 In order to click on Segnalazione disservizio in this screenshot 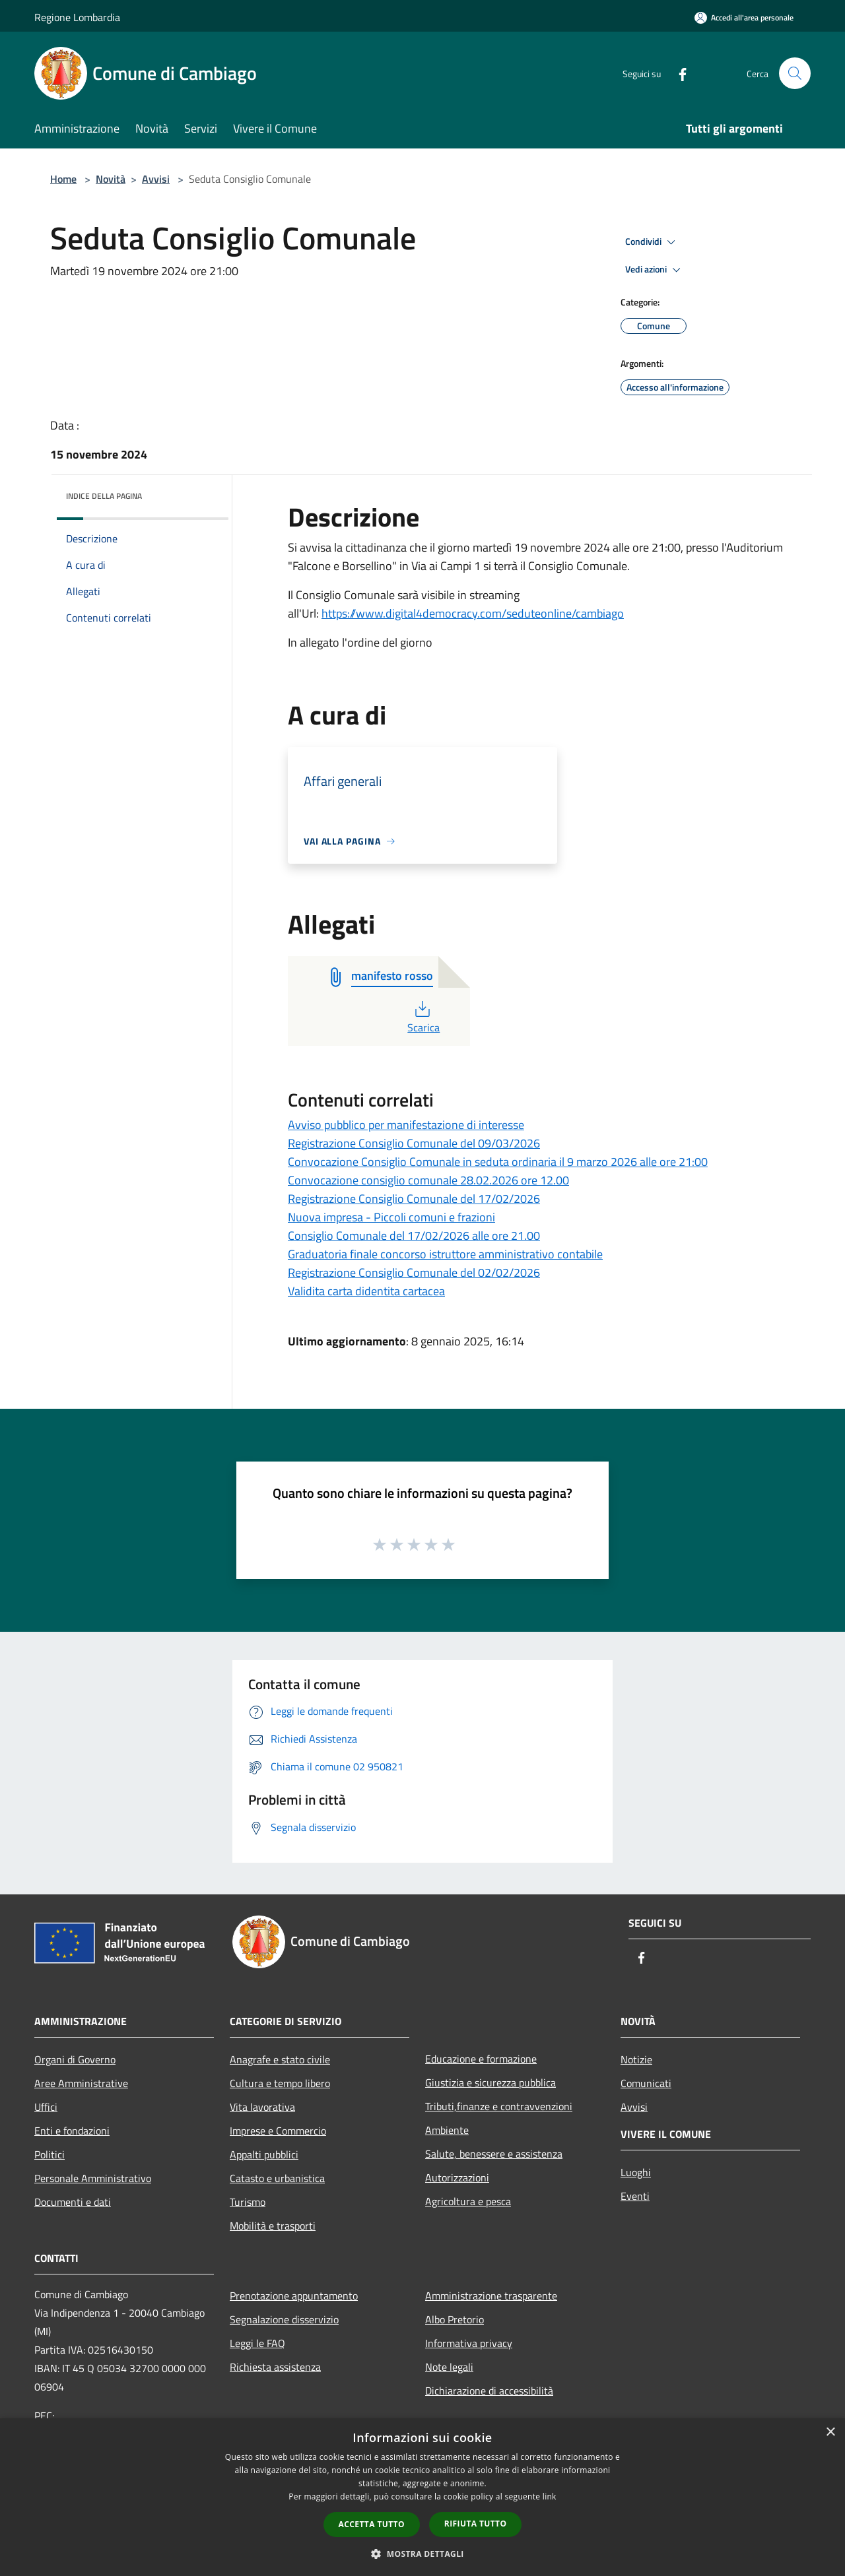, I will do `click(284, 2319)`.